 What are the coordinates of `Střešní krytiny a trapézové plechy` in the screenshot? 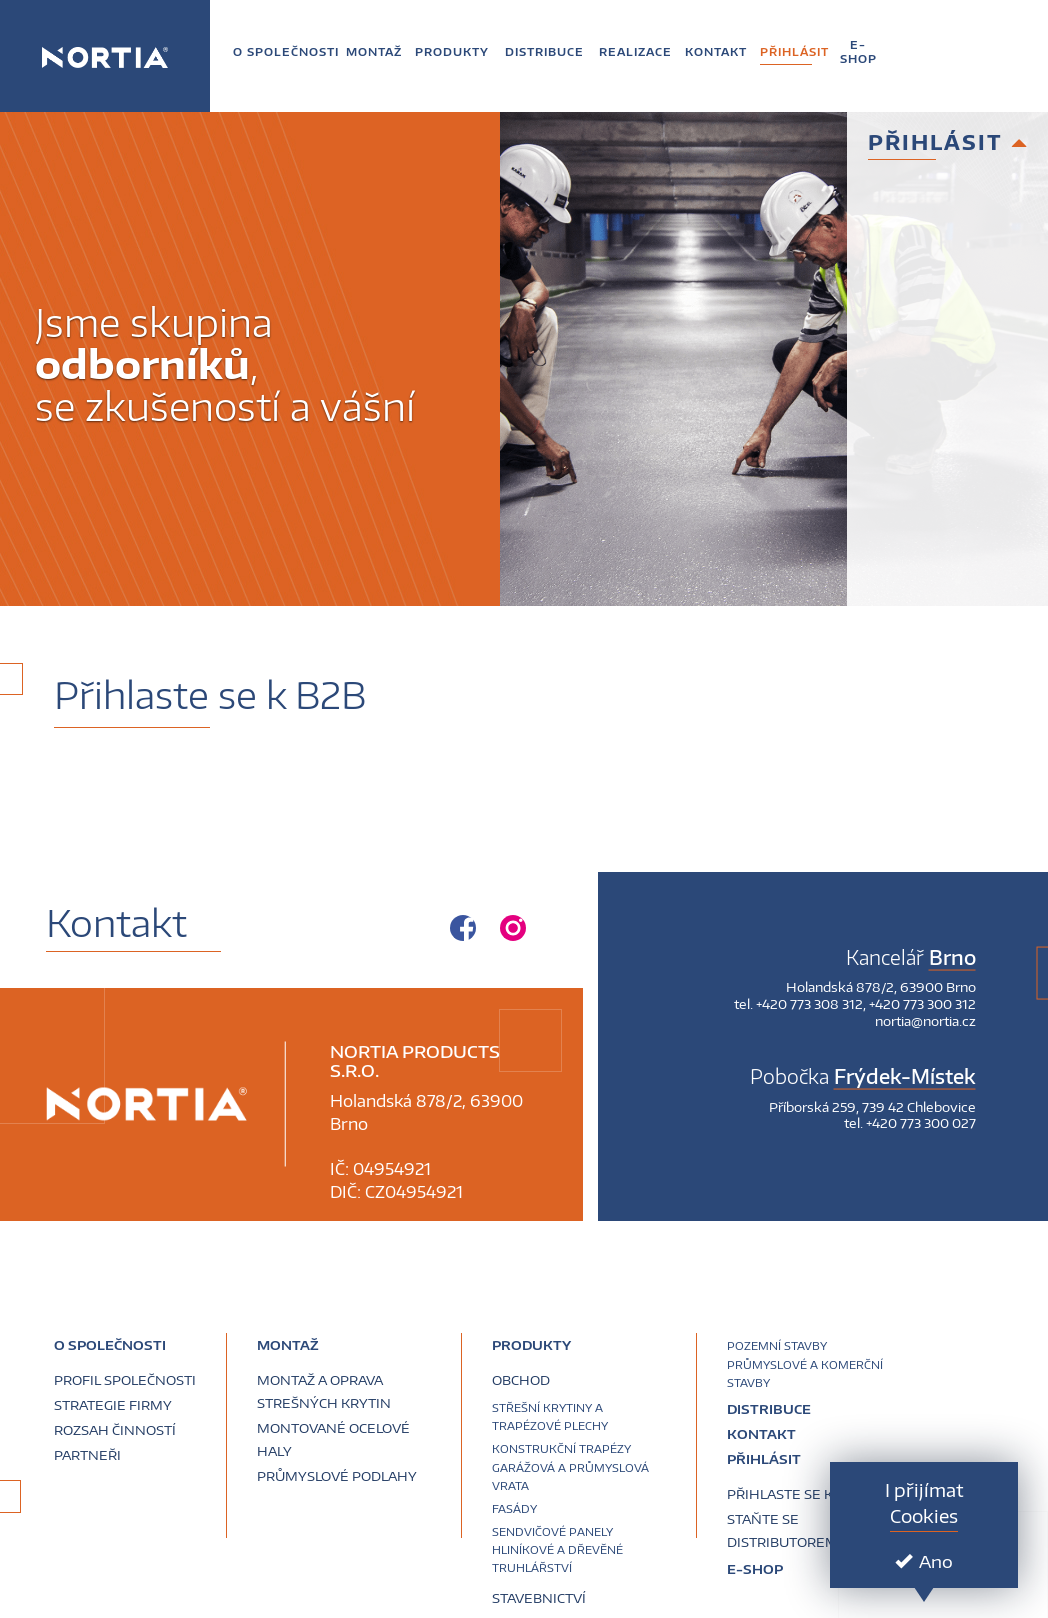 It's located at (550, 1416).